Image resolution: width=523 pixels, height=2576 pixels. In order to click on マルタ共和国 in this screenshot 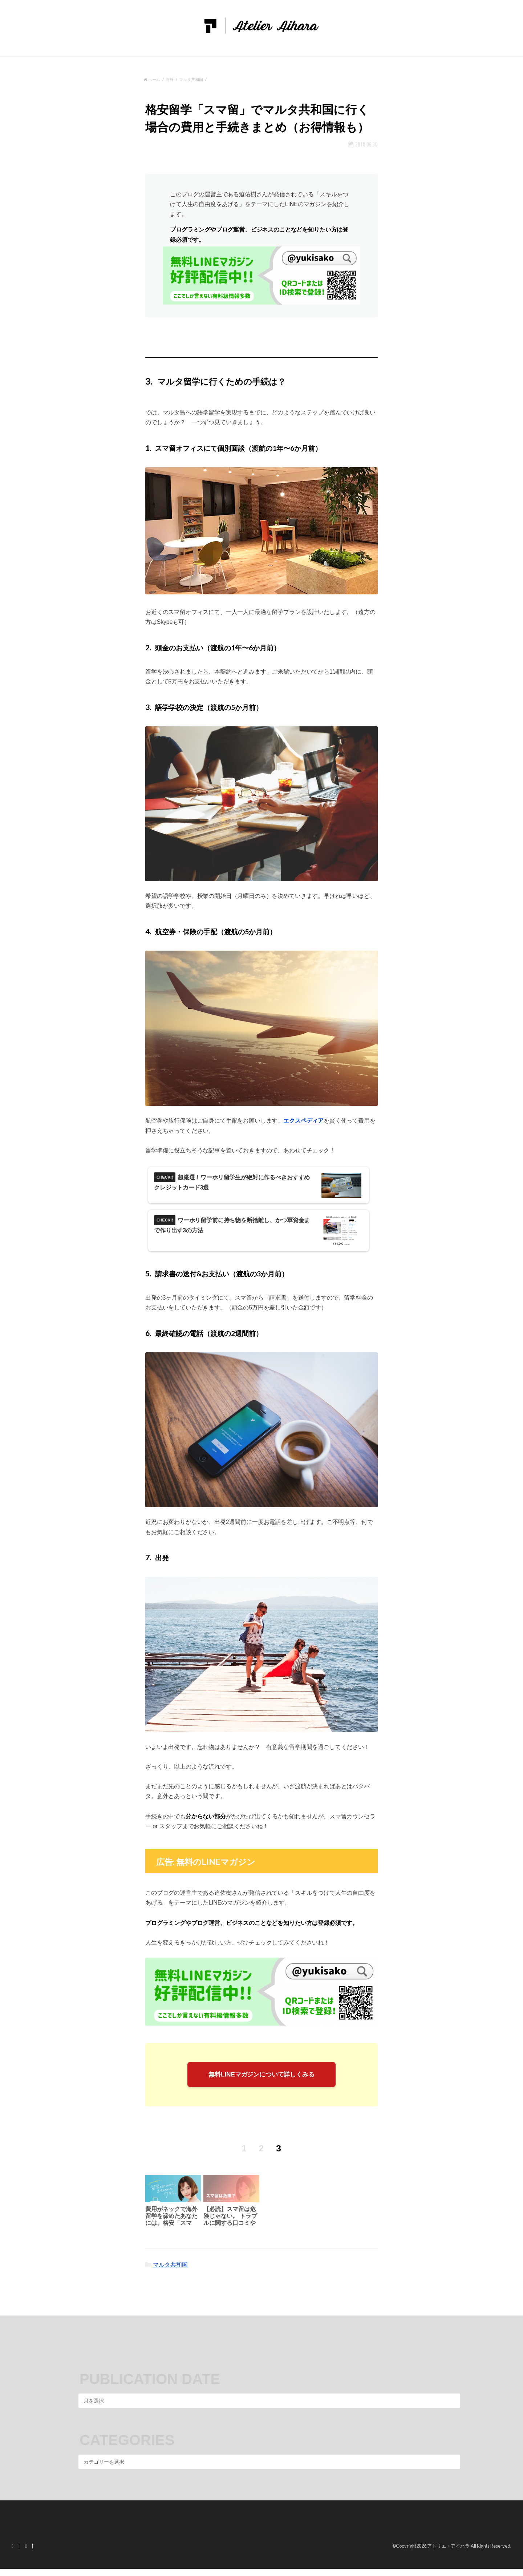, I will do `click(170, 2271)`.